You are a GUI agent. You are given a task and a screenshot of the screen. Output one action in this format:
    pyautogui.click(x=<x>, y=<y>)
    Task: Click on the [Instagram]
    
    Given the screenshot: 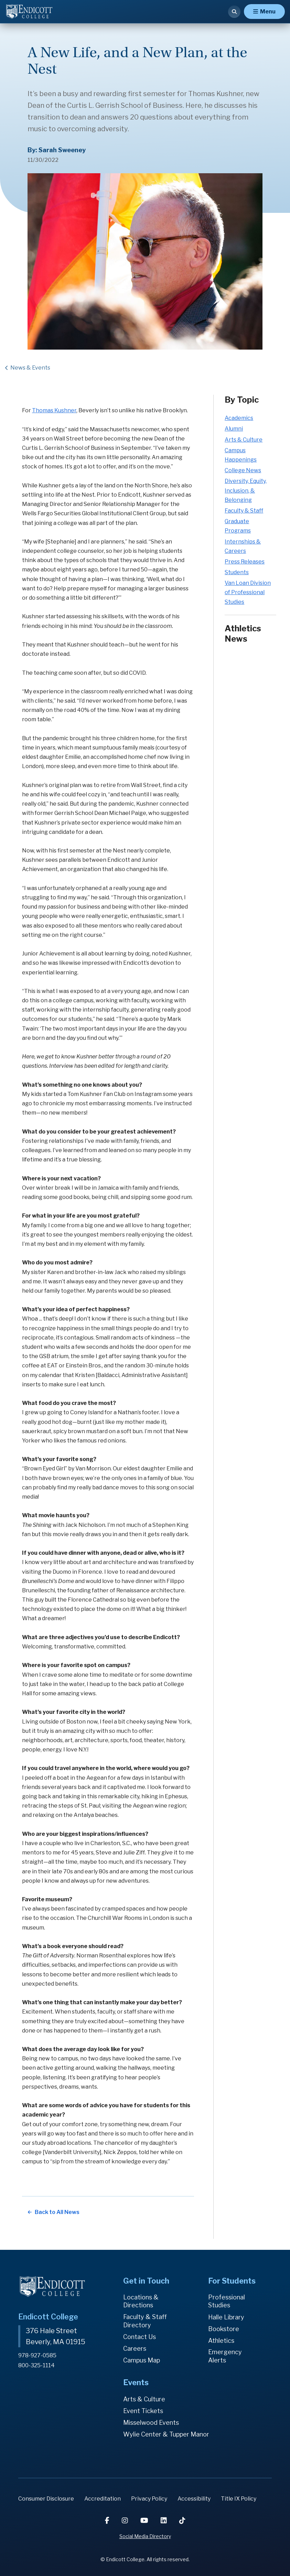 What is the action you would take?
    pyautogui.click(x=125, y=2520)
    